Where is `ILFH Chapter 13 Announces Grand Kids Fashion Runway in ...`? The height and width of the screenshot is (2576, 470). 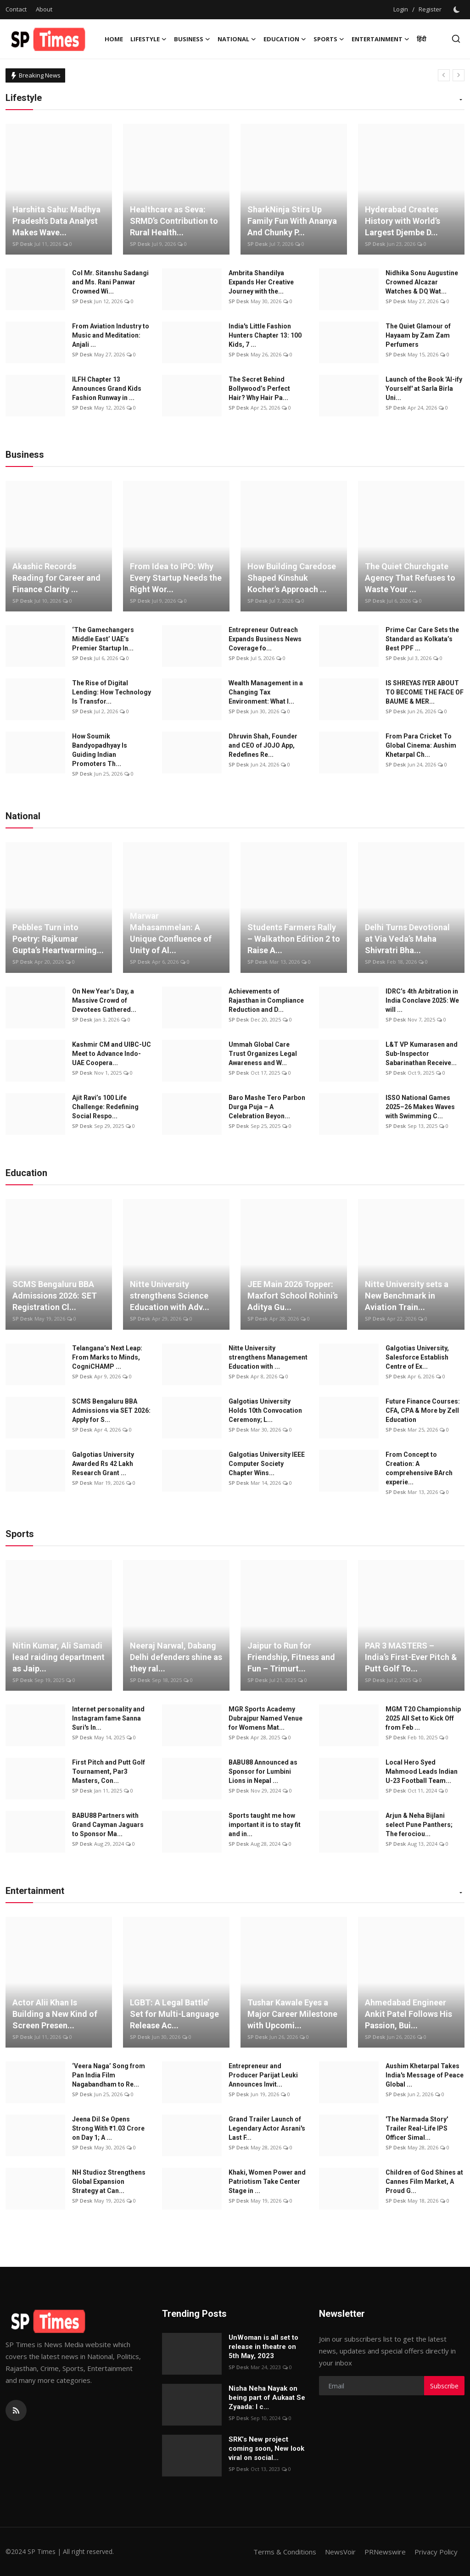
ILFH Chapter 13 Announces Grand Kids Fashion Runway in ... is located at coordinates (106, 388).